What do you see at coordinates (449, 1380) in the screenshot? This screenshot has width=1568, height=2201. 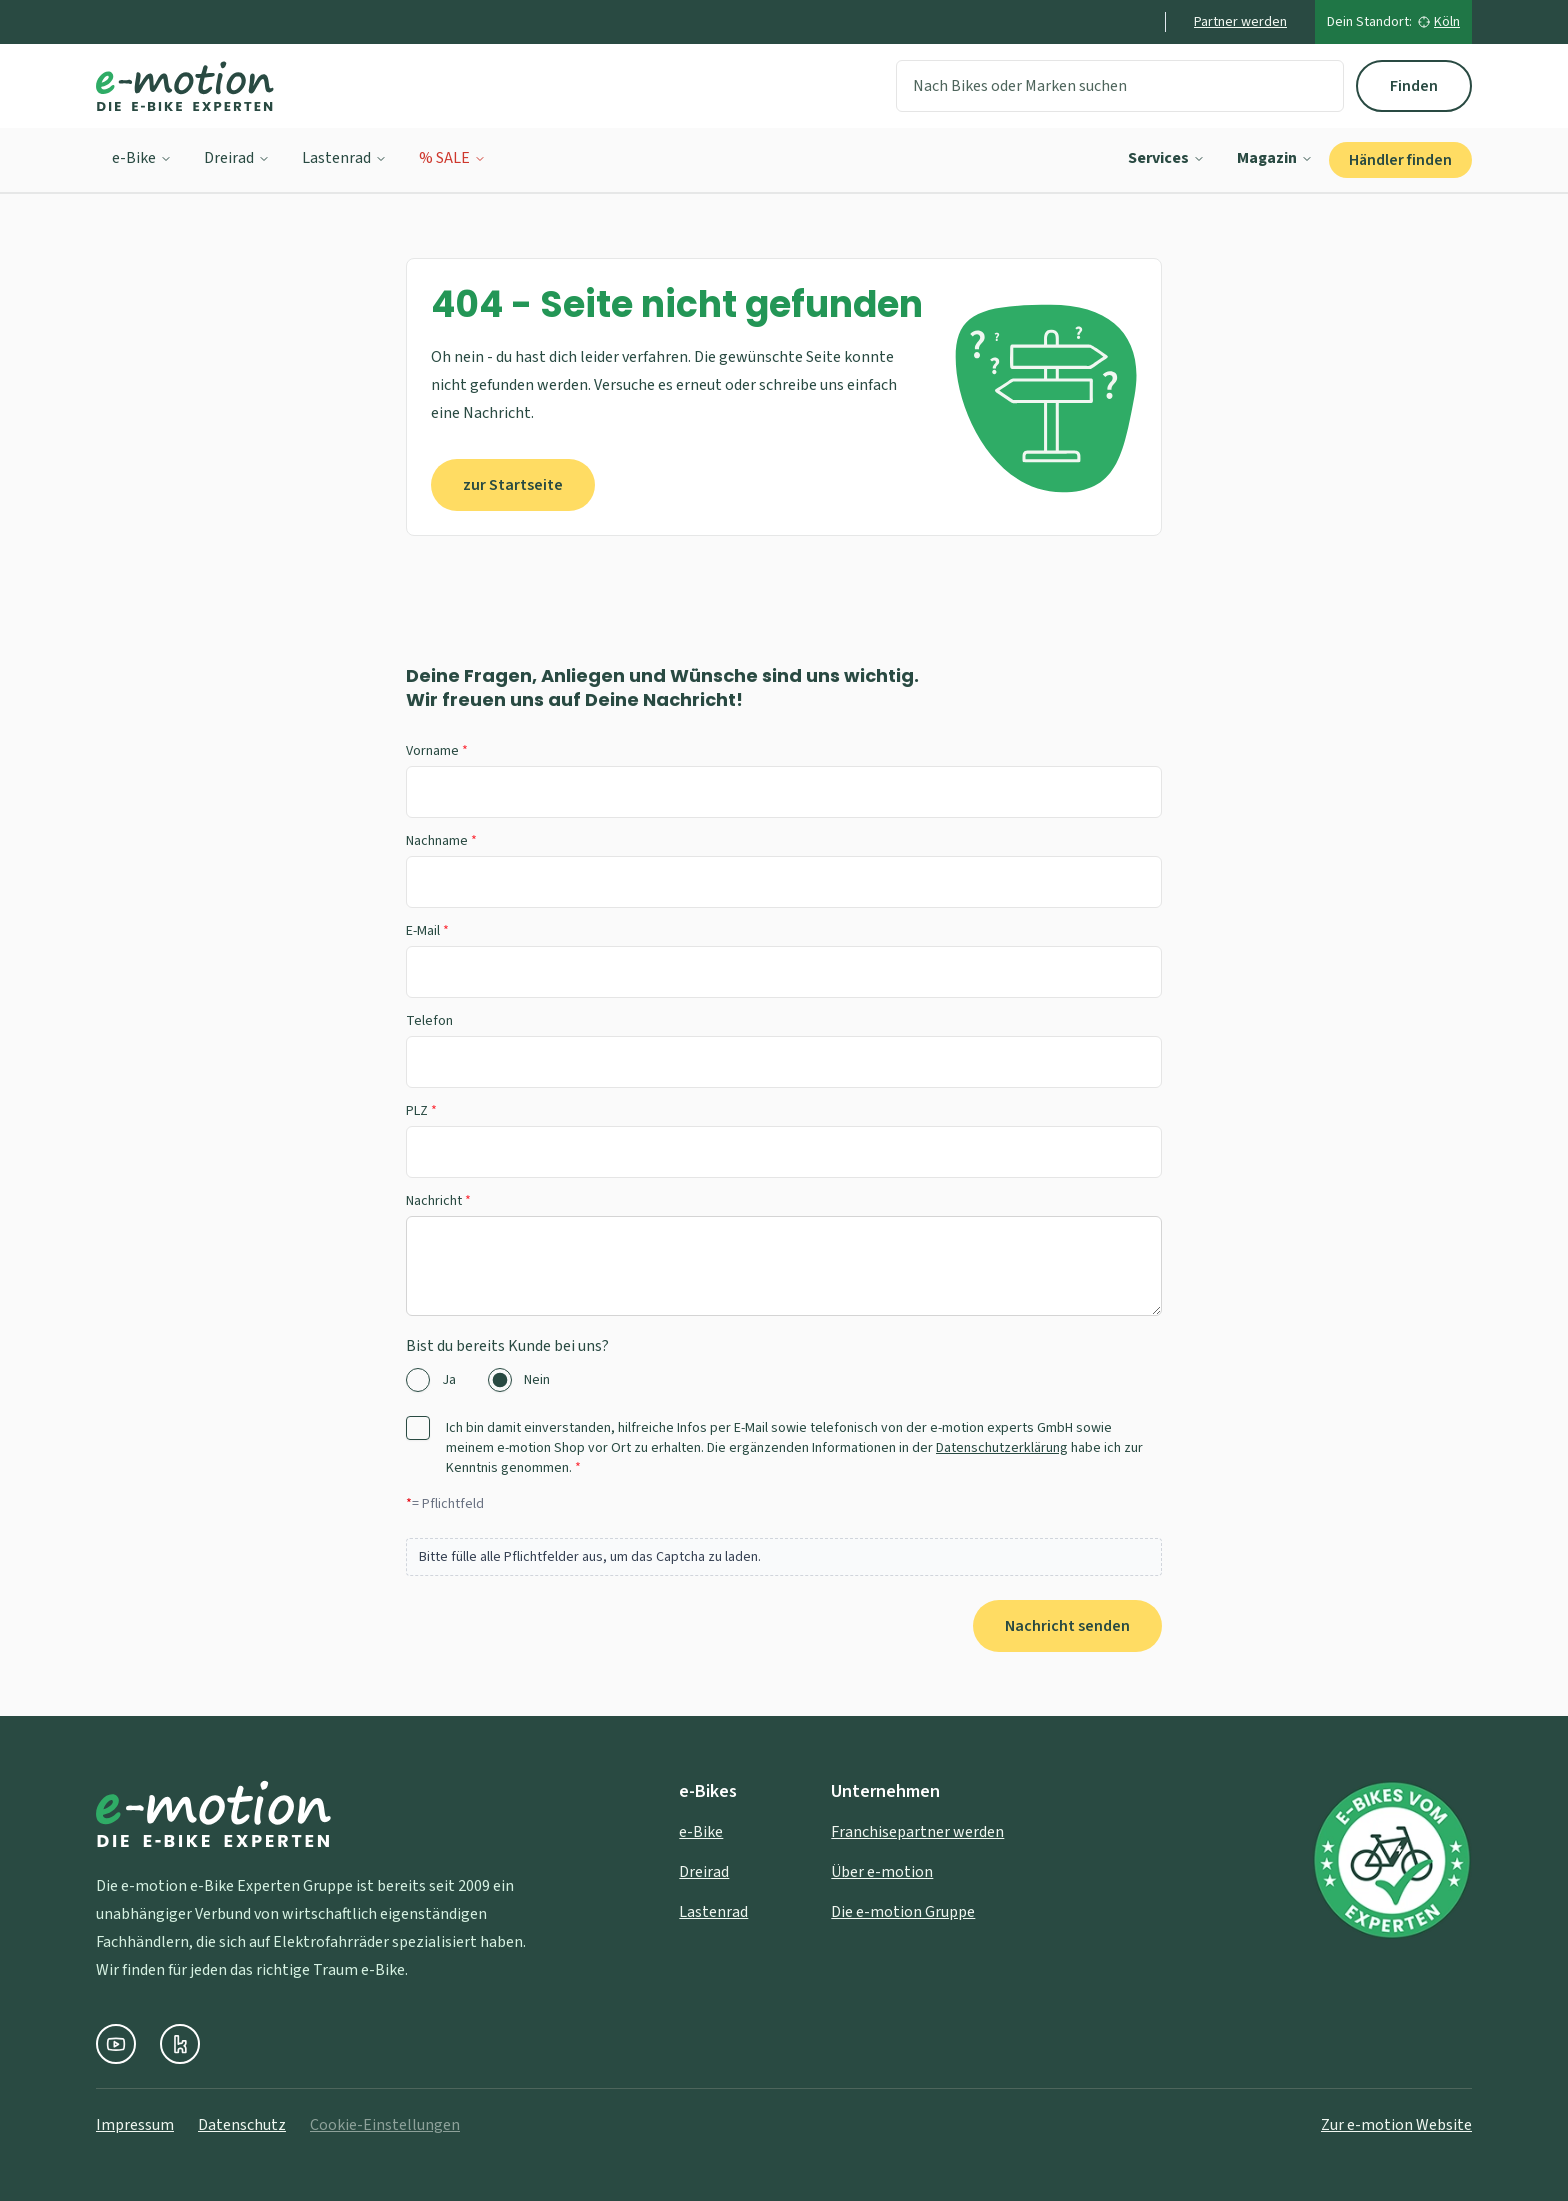 I see `Ja` at bounding box center [449, 1380].